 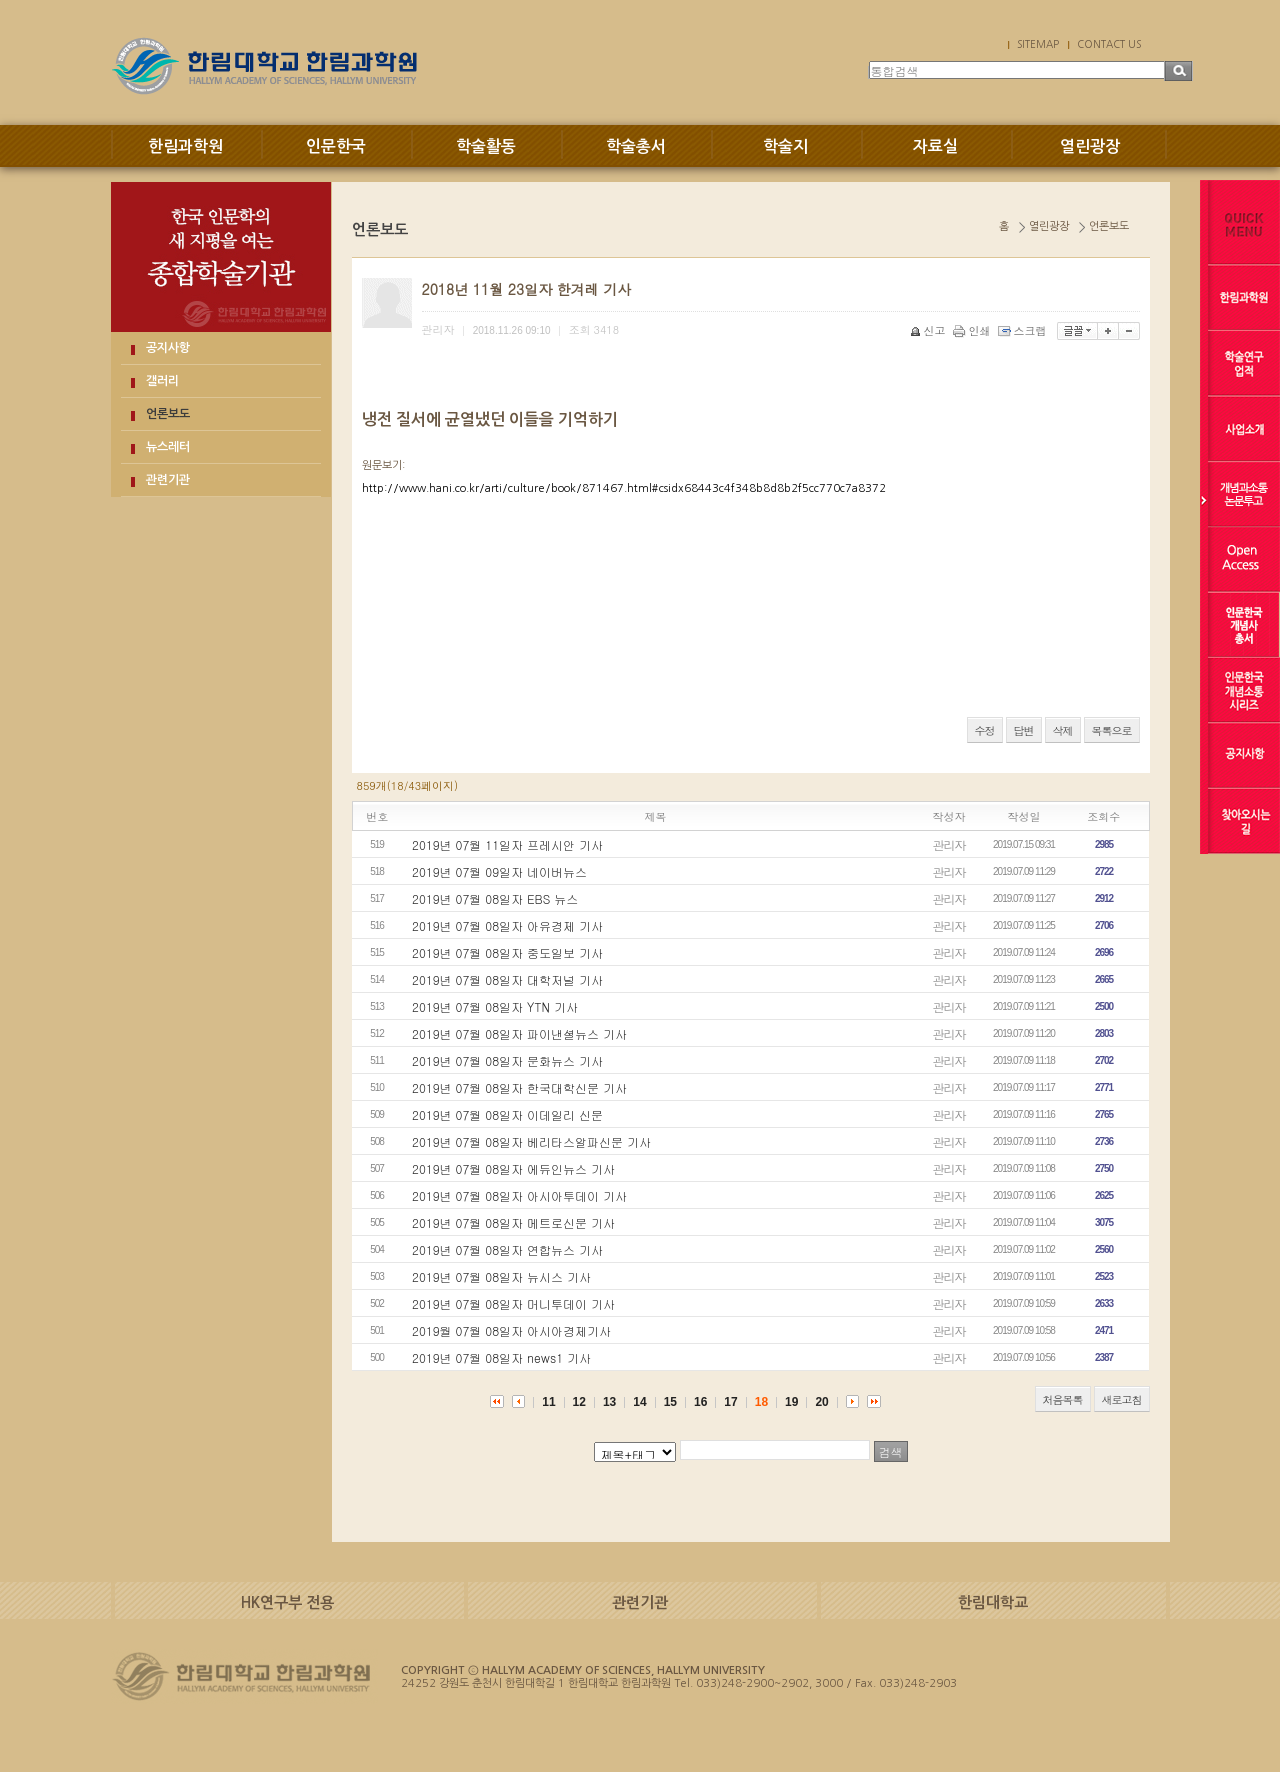 I want to click on 뉴스레터, so click(x=168, y=447).